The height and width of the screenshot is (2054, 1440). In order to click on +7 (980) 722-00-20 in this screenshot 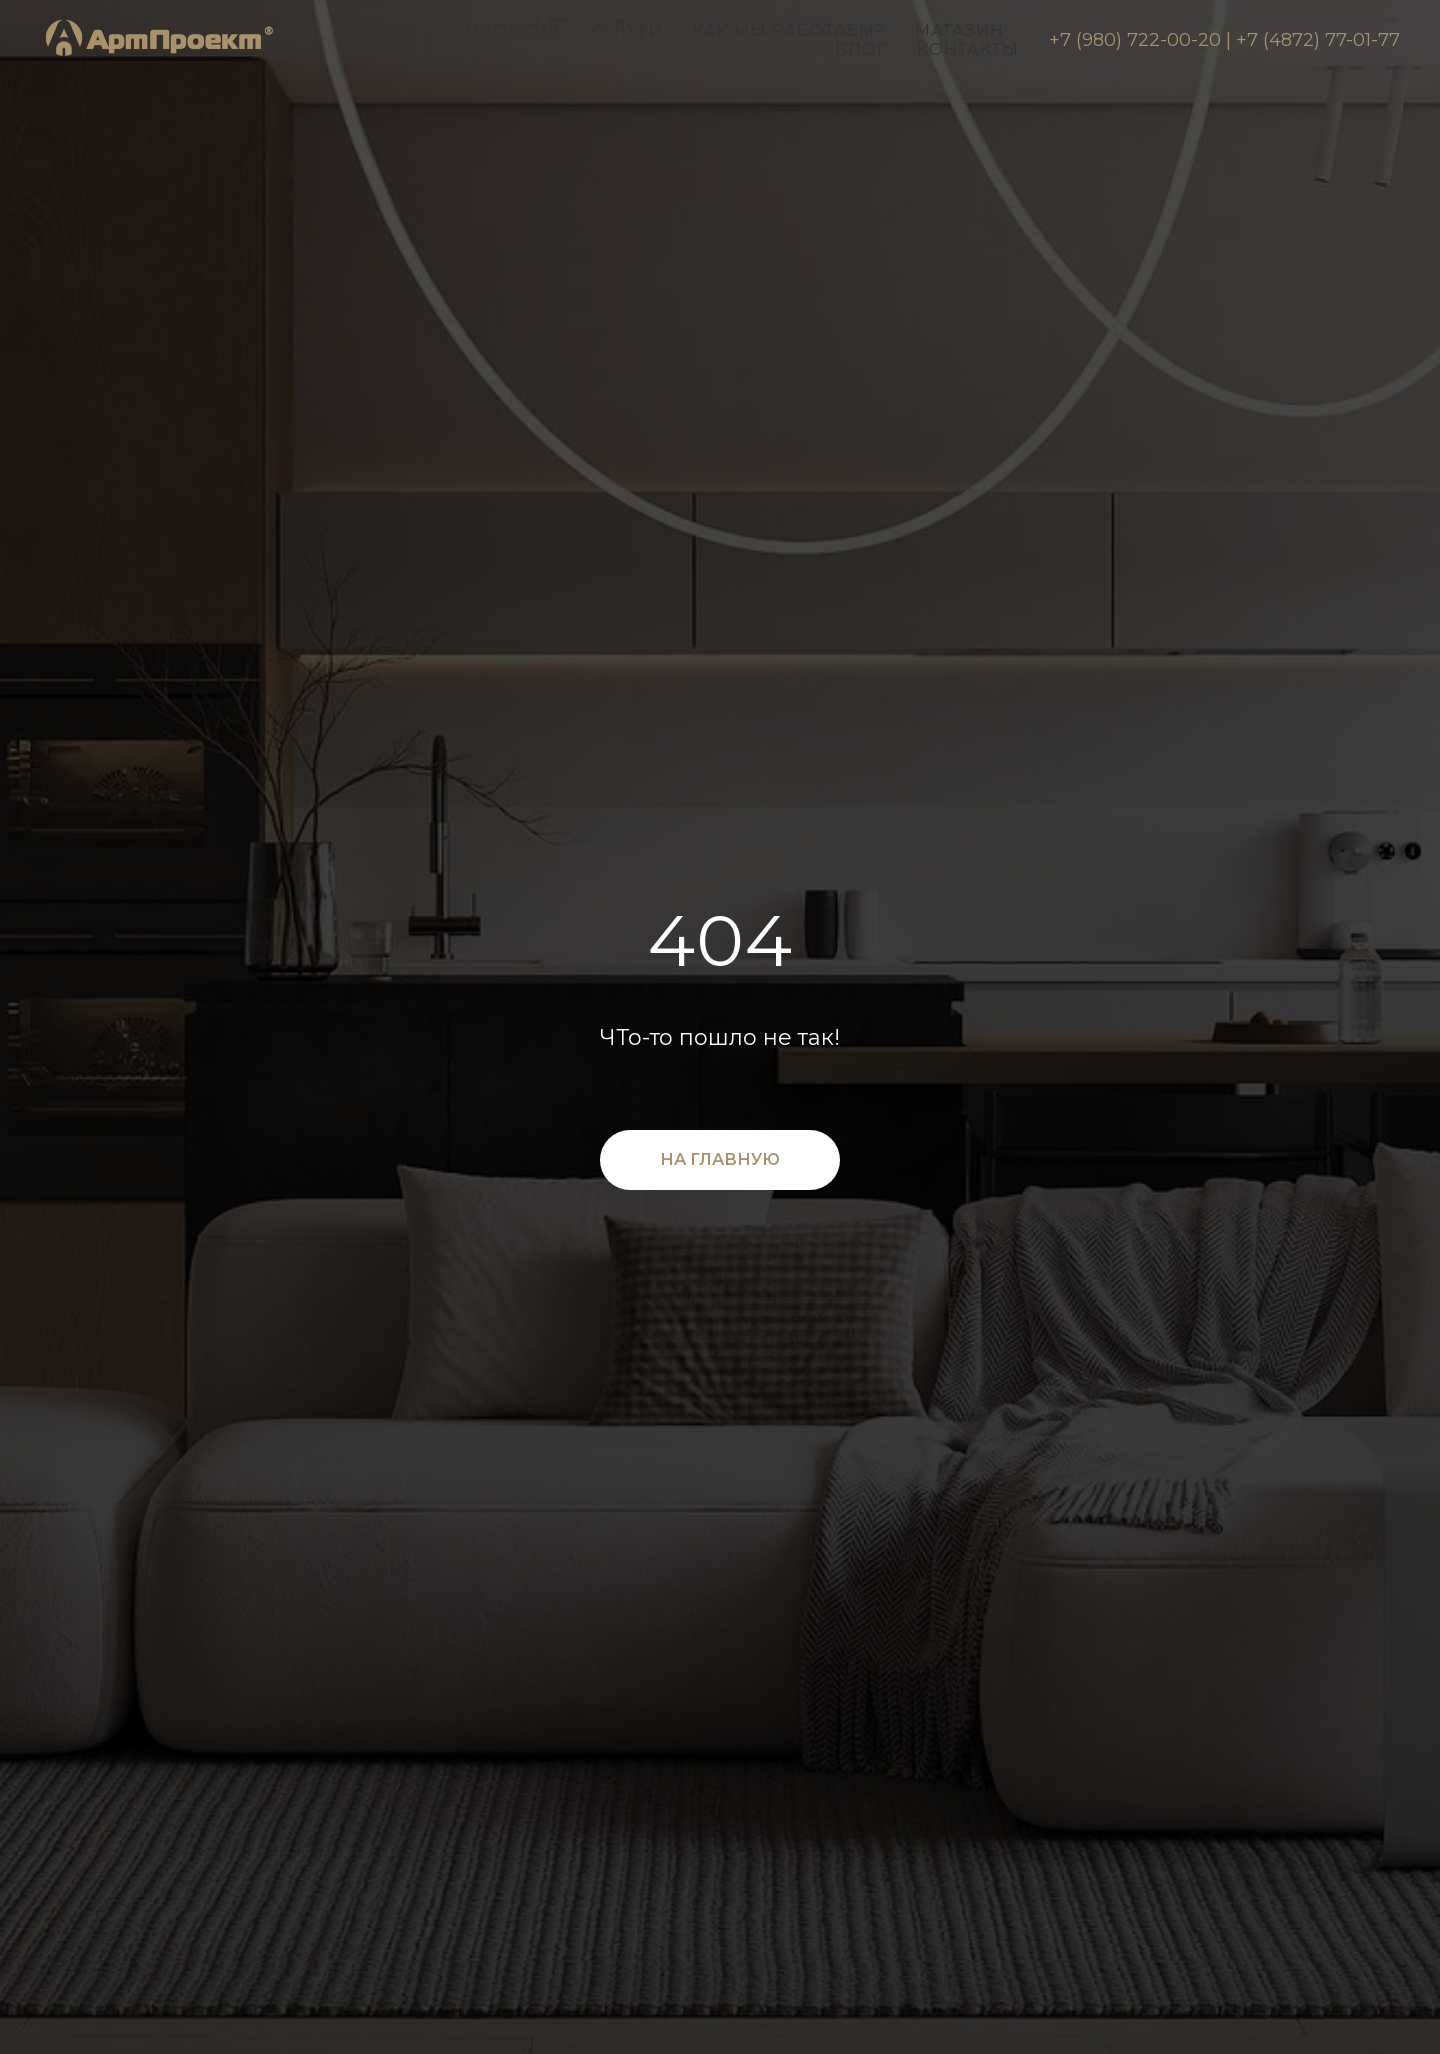, I will do `click(1135, 40)`.